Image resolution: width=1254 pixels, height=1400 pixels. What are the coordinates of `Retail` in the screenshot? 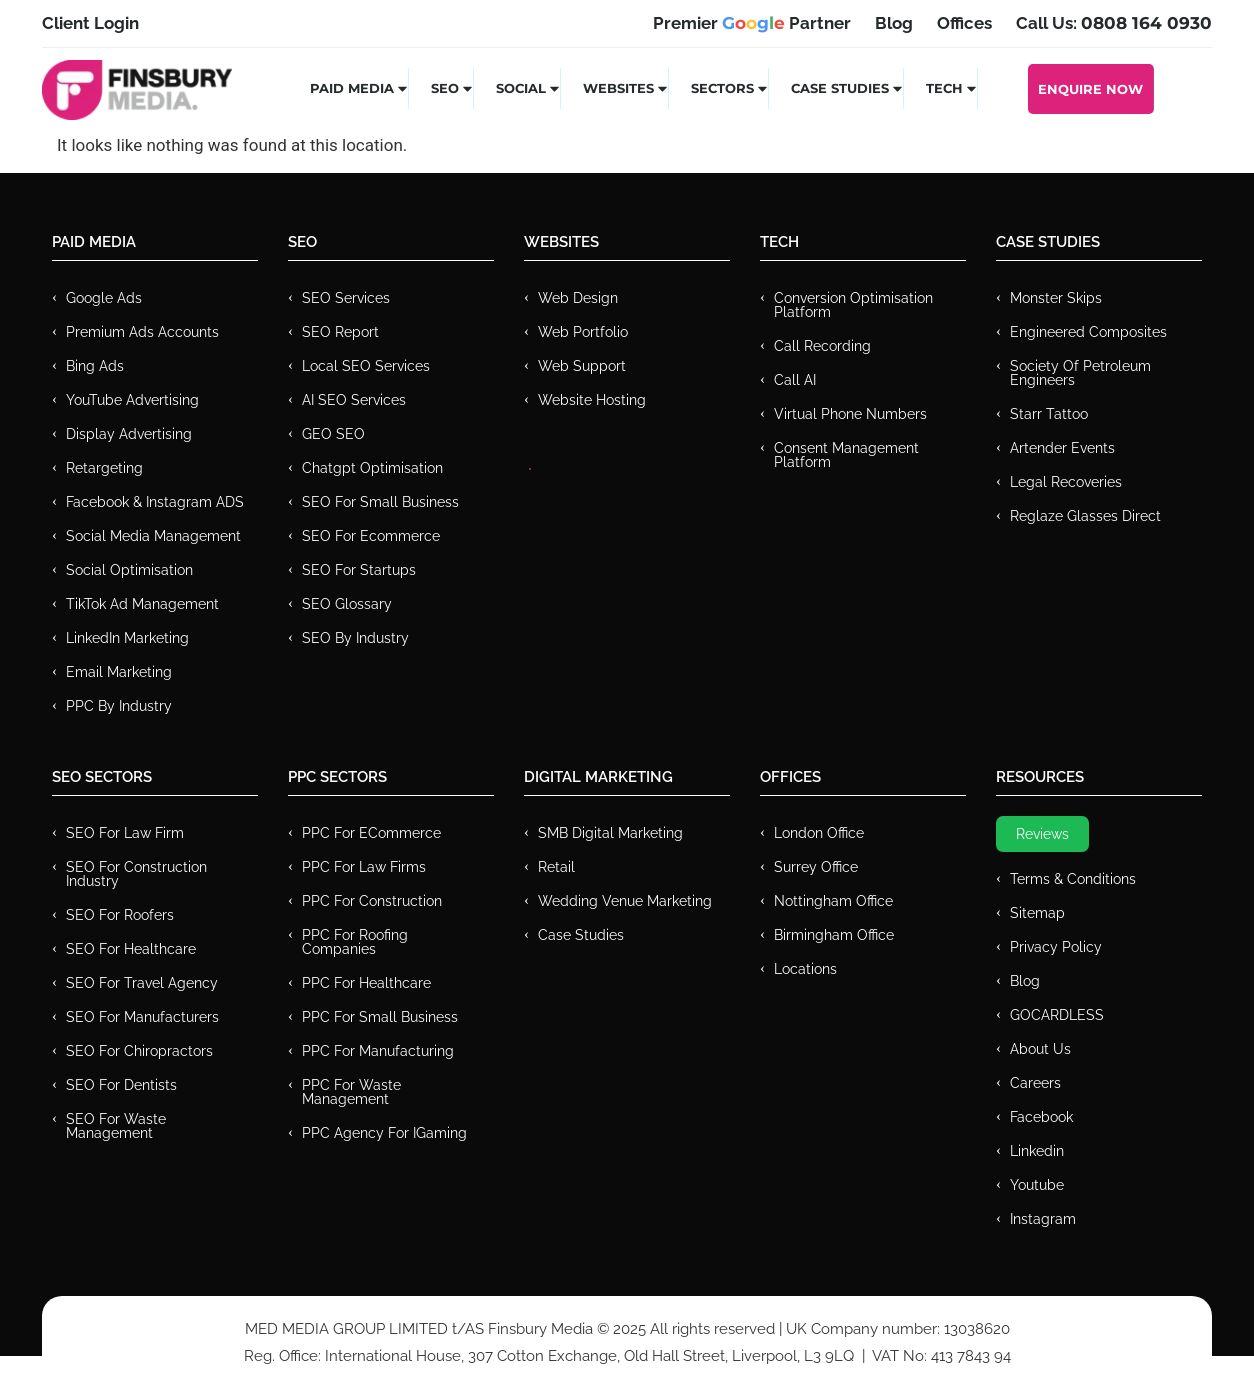 It's located at (556, 867).